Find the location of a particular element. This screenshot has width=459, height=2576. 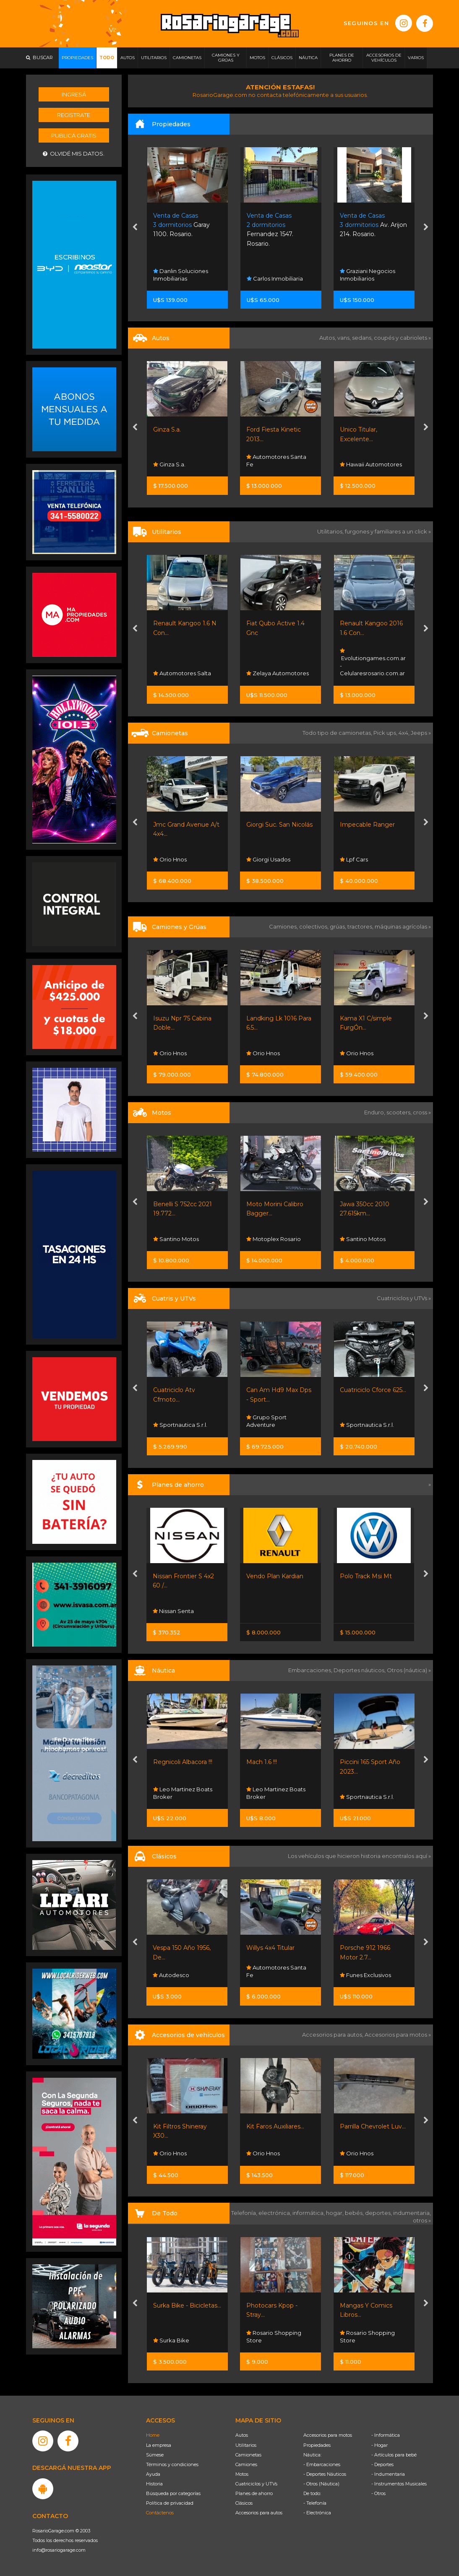

- Otros is located at coordinates (378, 2493).